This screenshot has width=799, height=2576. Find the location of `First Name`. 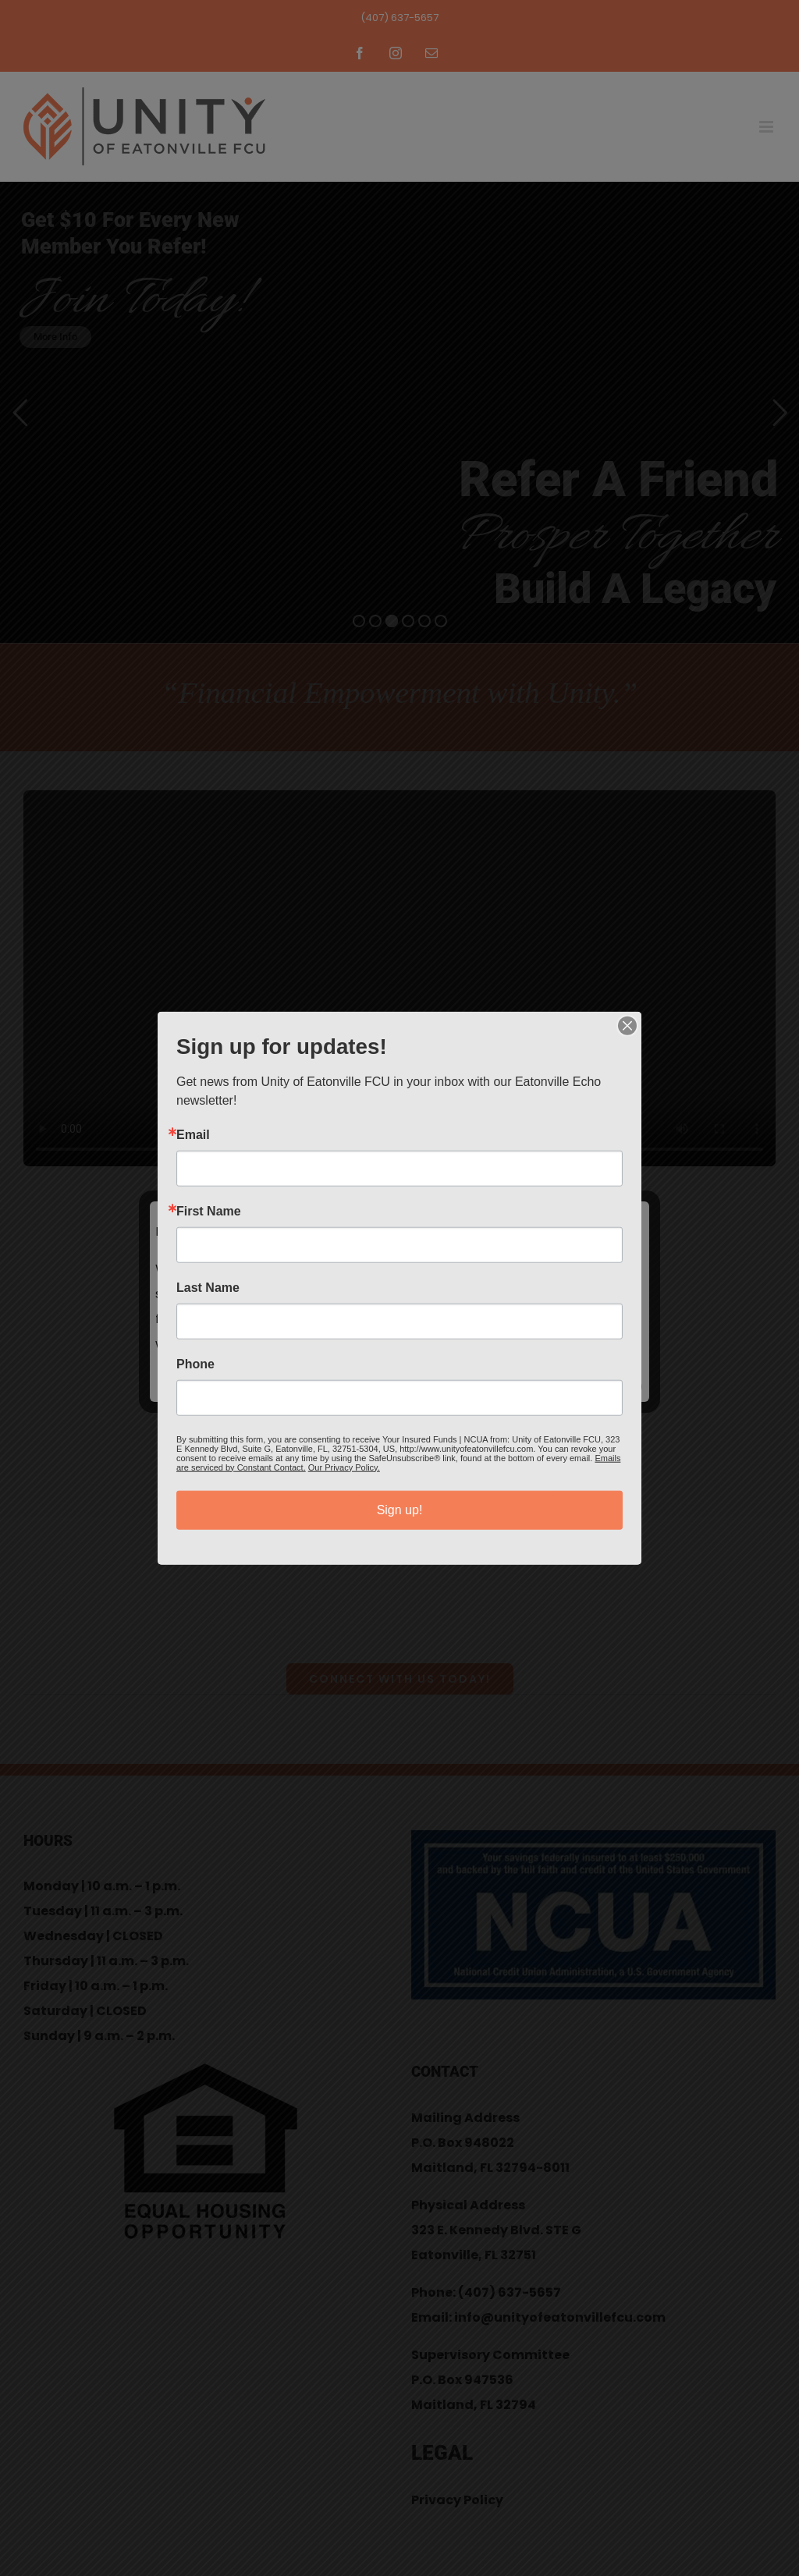

First Name is located at coordinates (208, 1211).